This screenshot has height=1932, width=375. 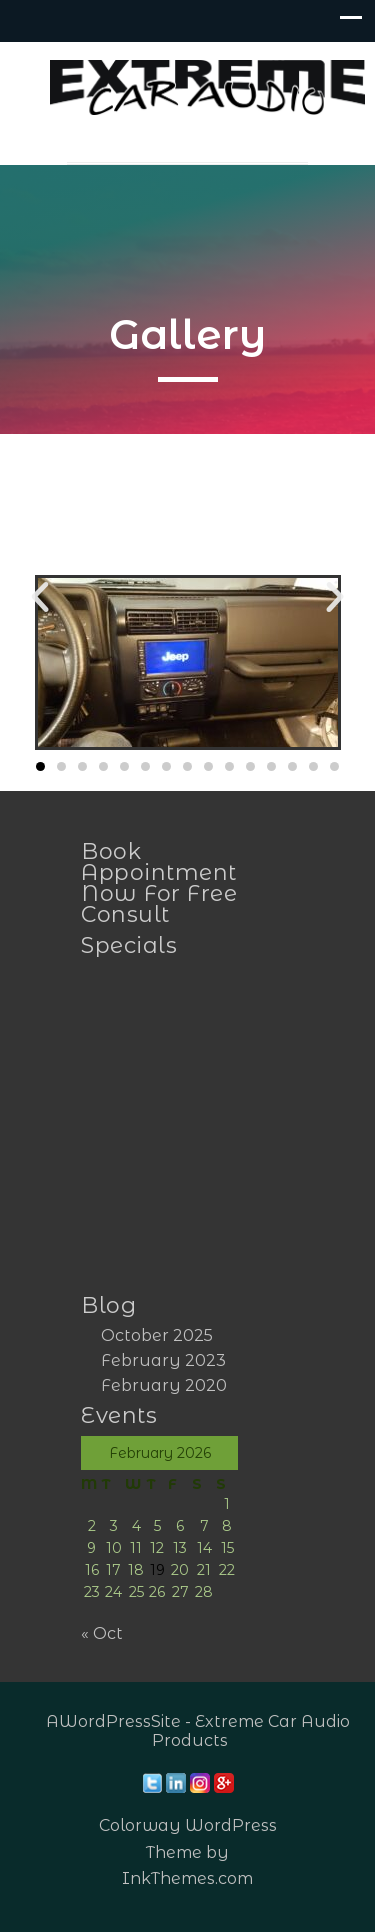 What do you see at coordinates (102, 1633) in the screenshot?
I see `« Oct` at bounding box center [102, 1633].